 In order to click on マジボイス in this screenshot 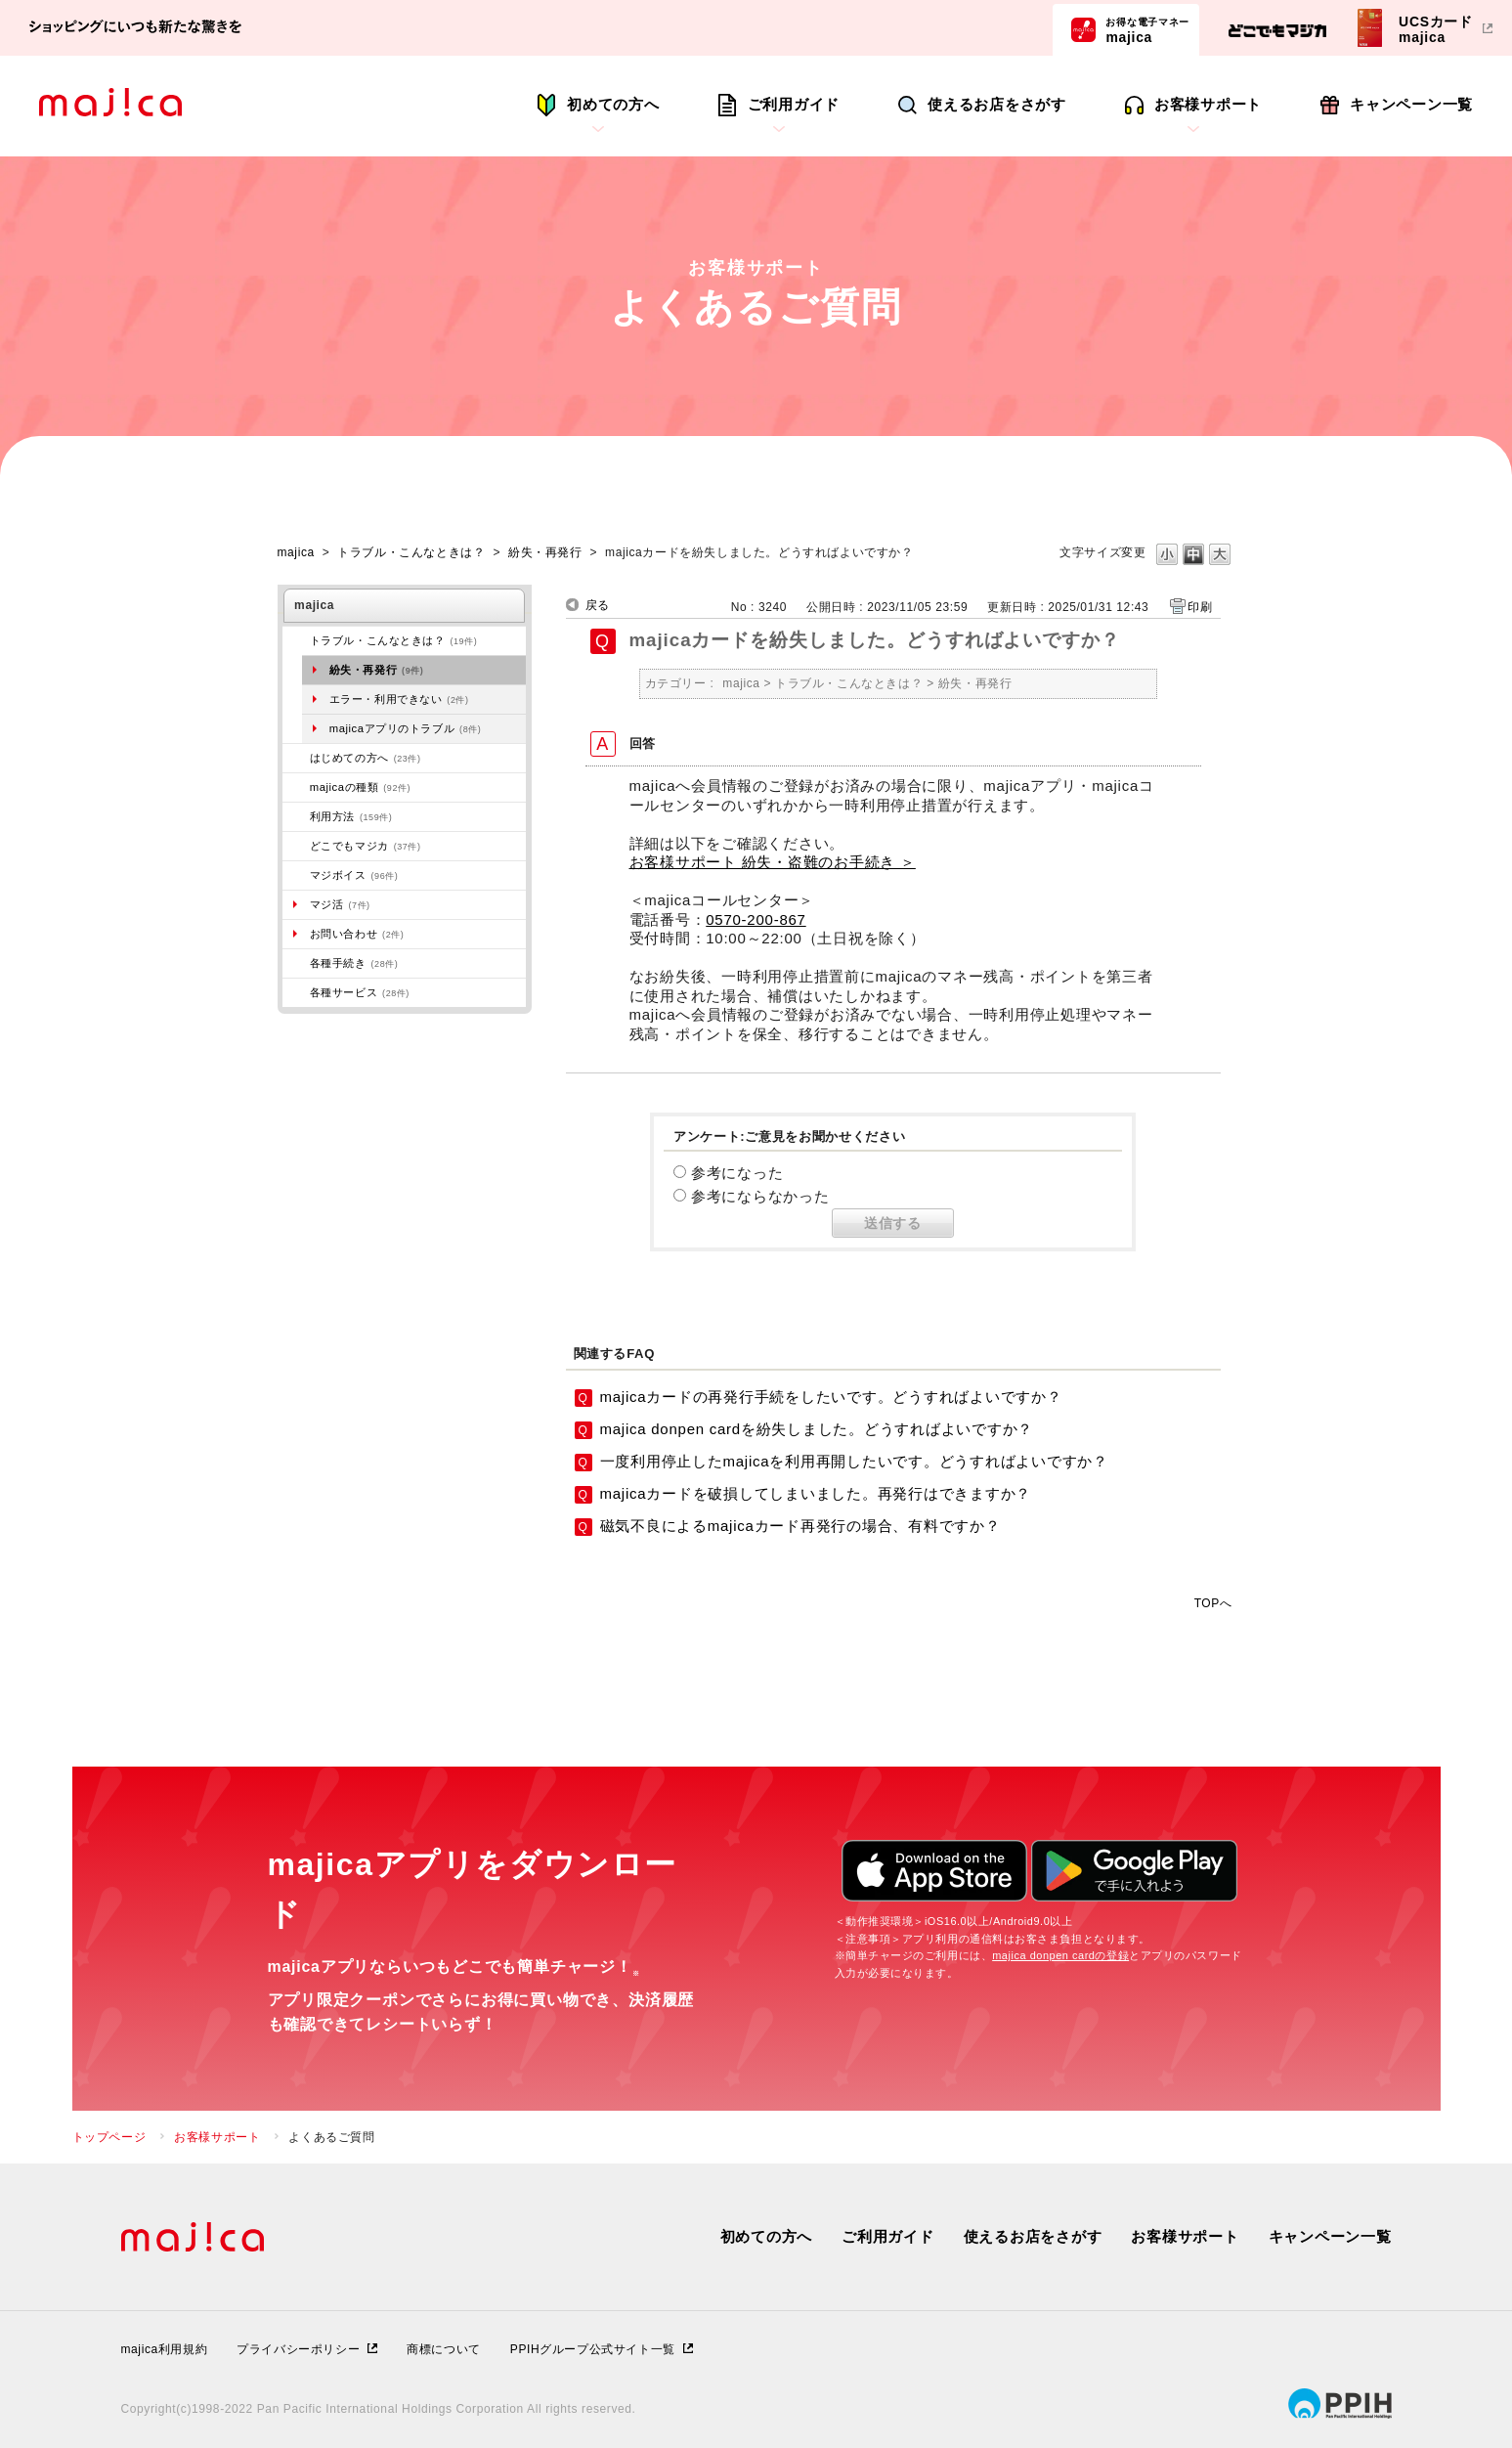, I will do `click(354, 875)`.